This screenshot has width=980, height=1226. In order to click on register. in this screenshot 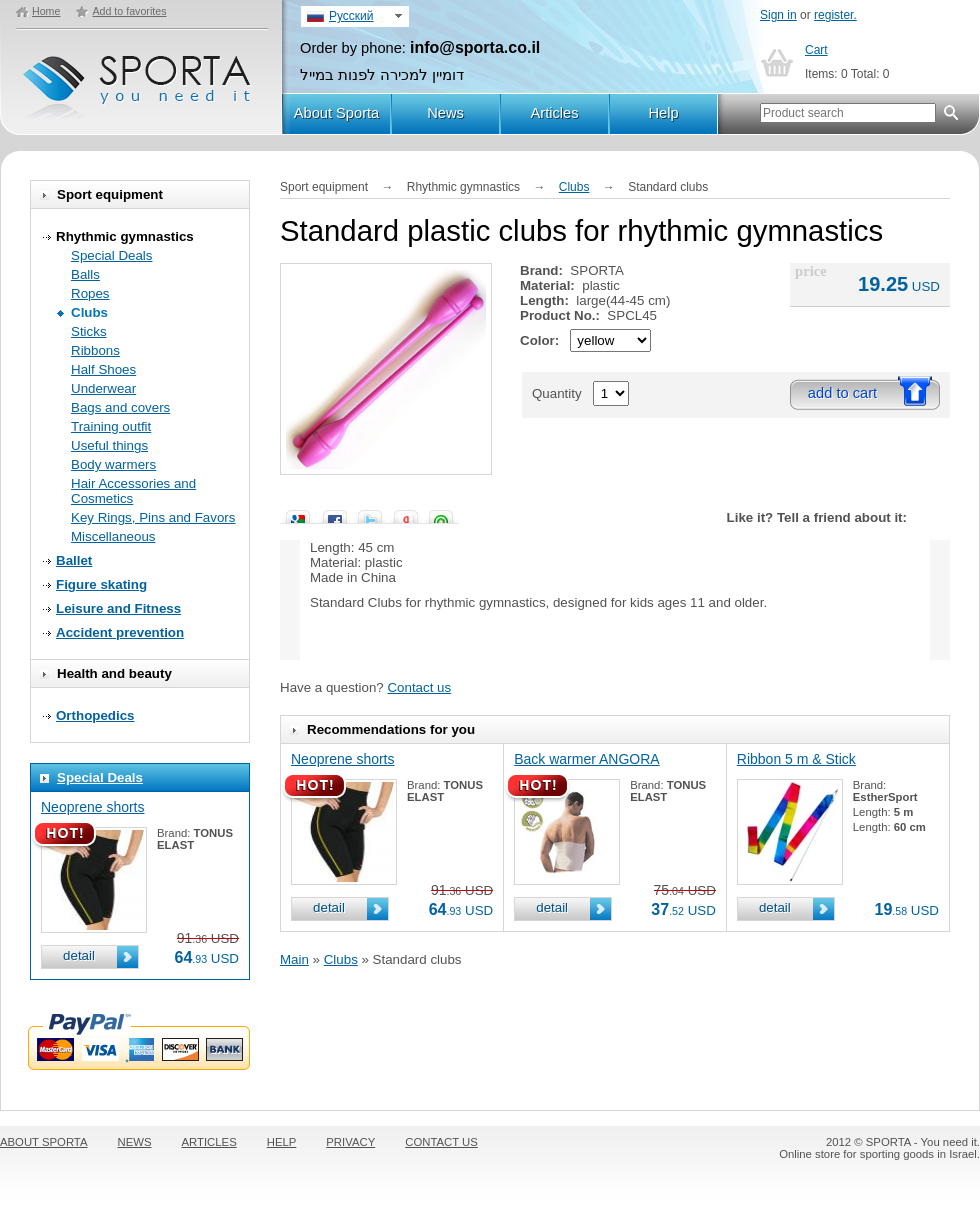, I will do `click(835, 15)`.